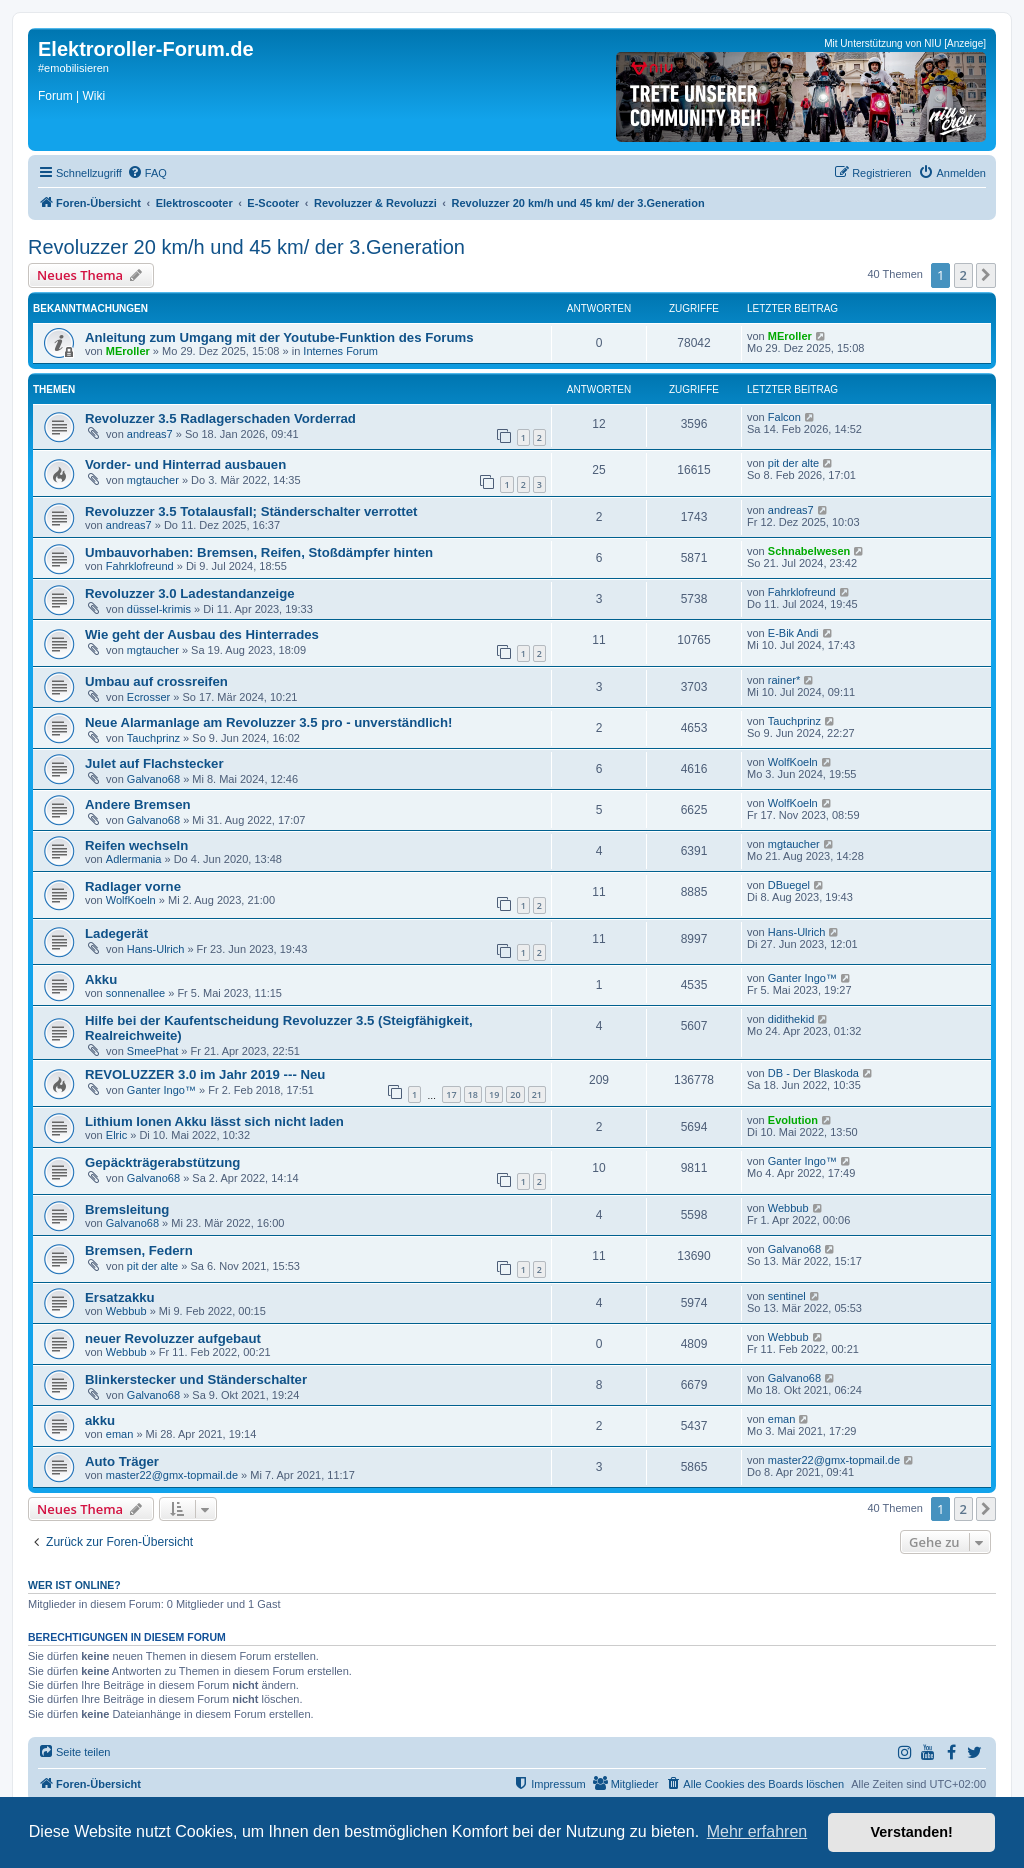 The width and height of the screenshot is (1024, 1868). What do you see at coordinates (340, 351) in the screenshot?
I see `Internes Forum` at bounding box center [340, 351].